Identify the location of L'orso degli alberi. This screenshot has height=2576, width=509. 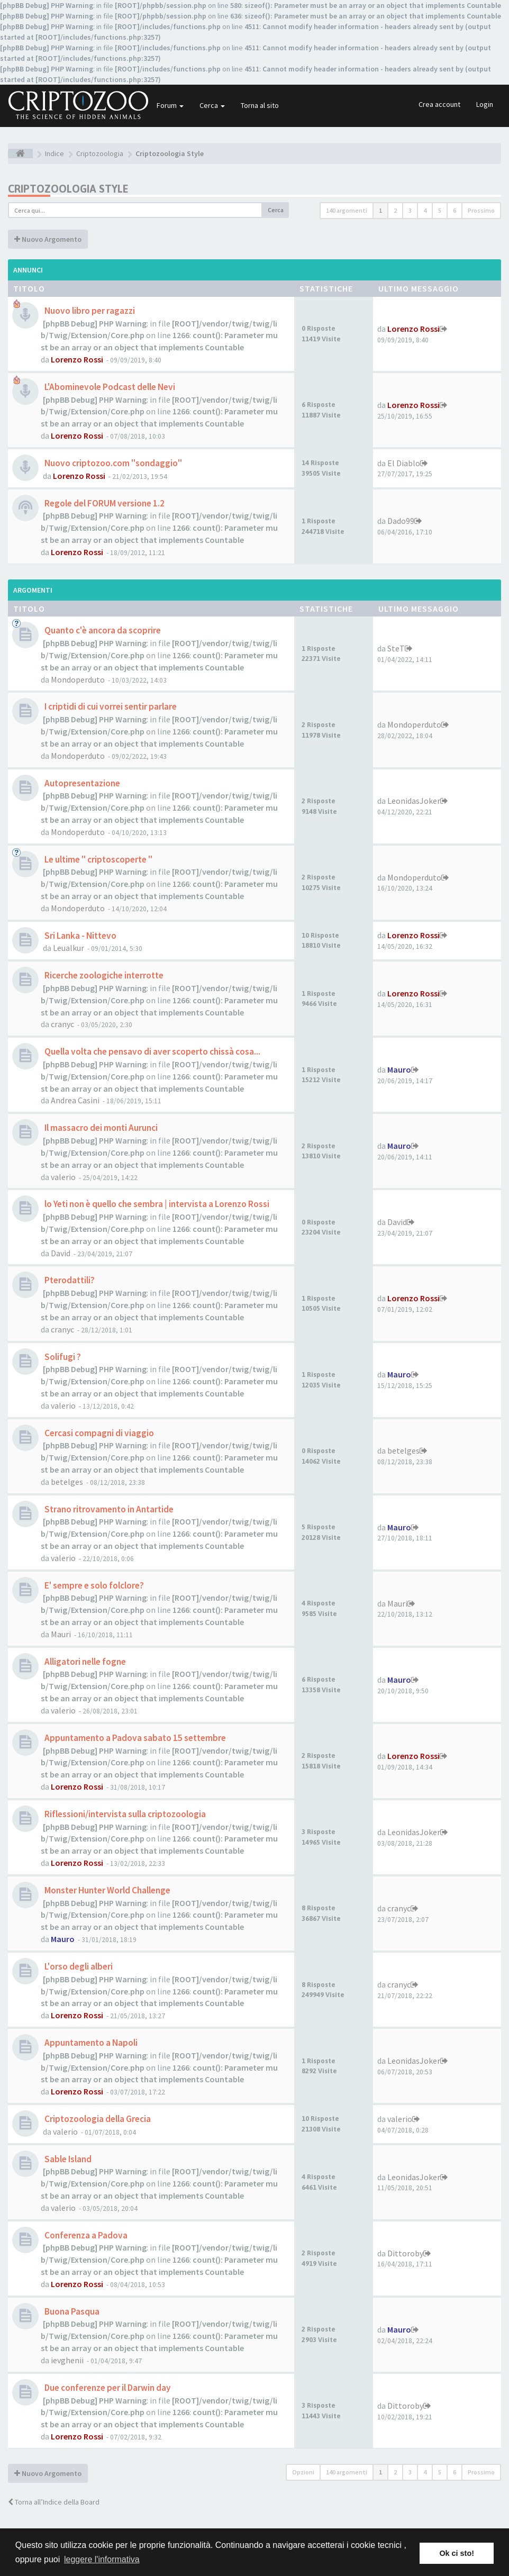
(78, 1966).